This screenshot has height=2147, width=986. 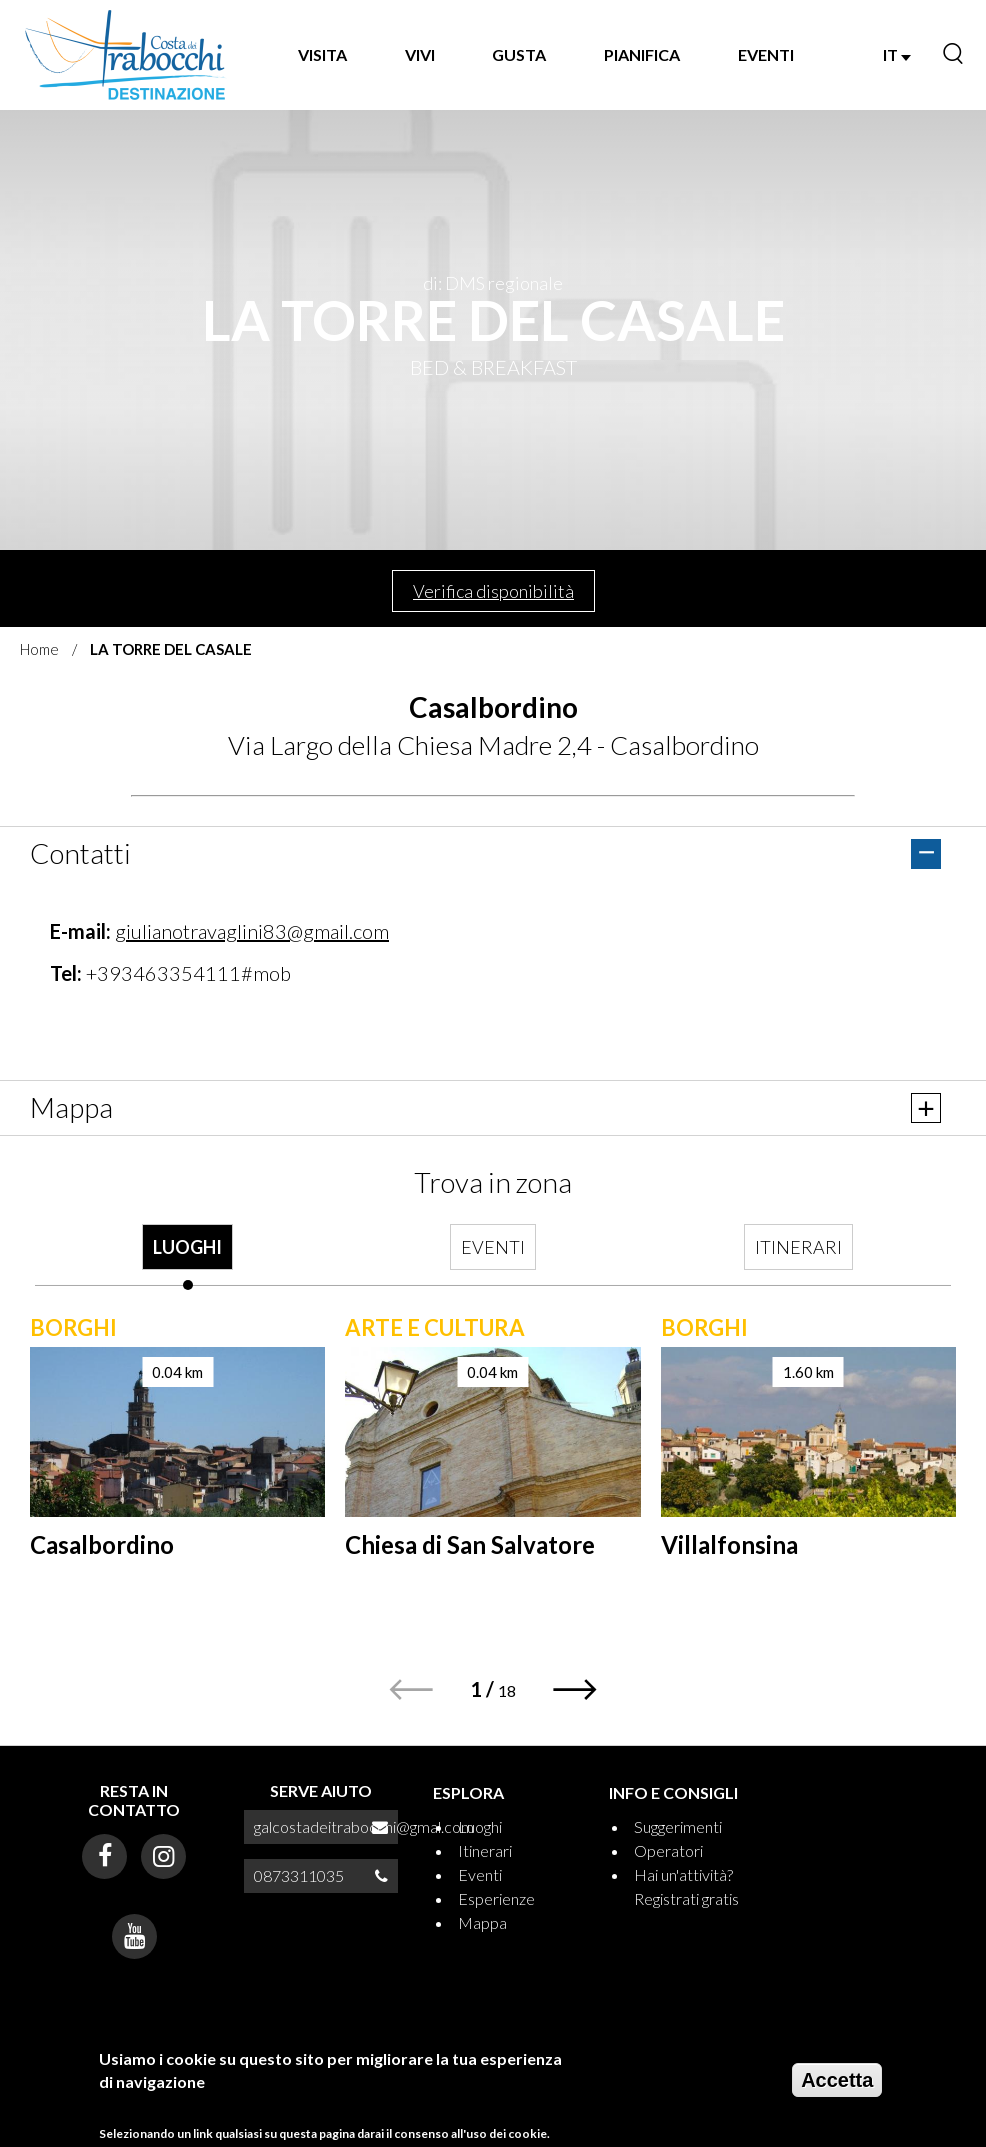 I want to click on [button], so click(x=575, y=1689).